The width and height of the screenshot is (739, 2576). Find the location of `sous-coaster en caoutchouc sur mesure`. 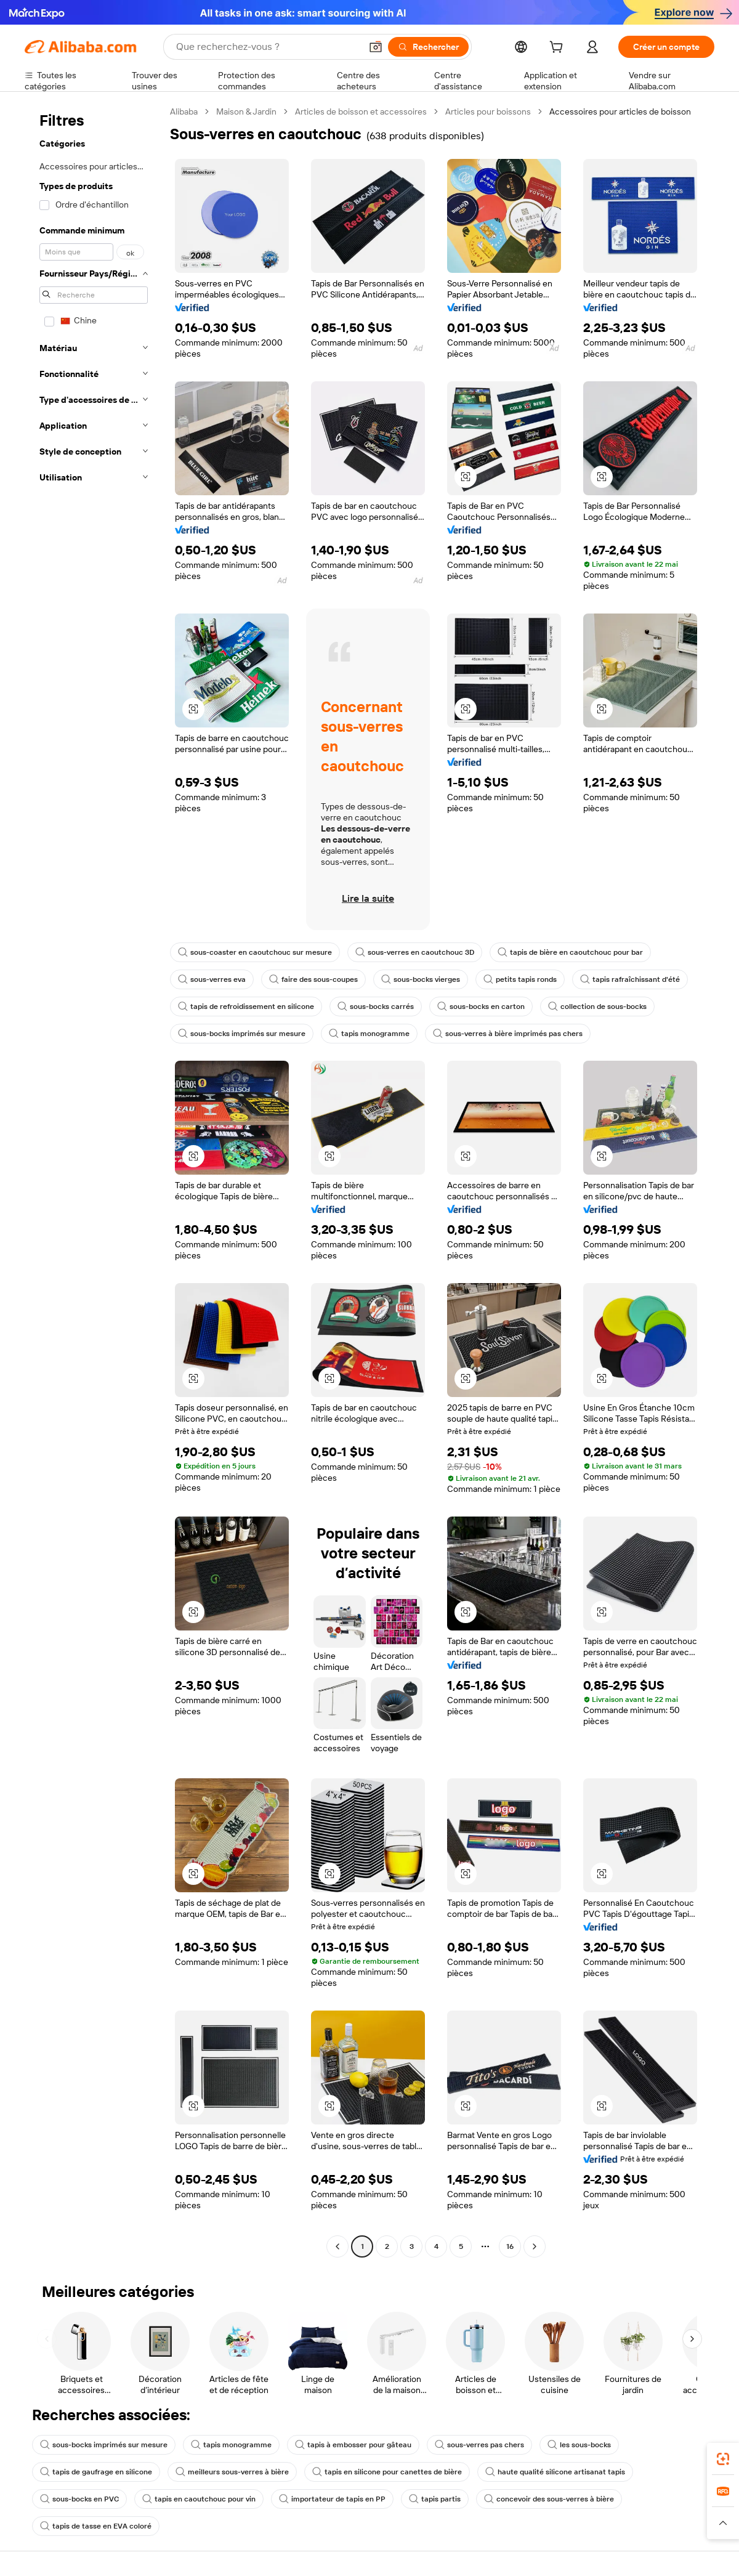

sous-coaster en caoutchouc sur mesure is located at coordinates (255, 952).